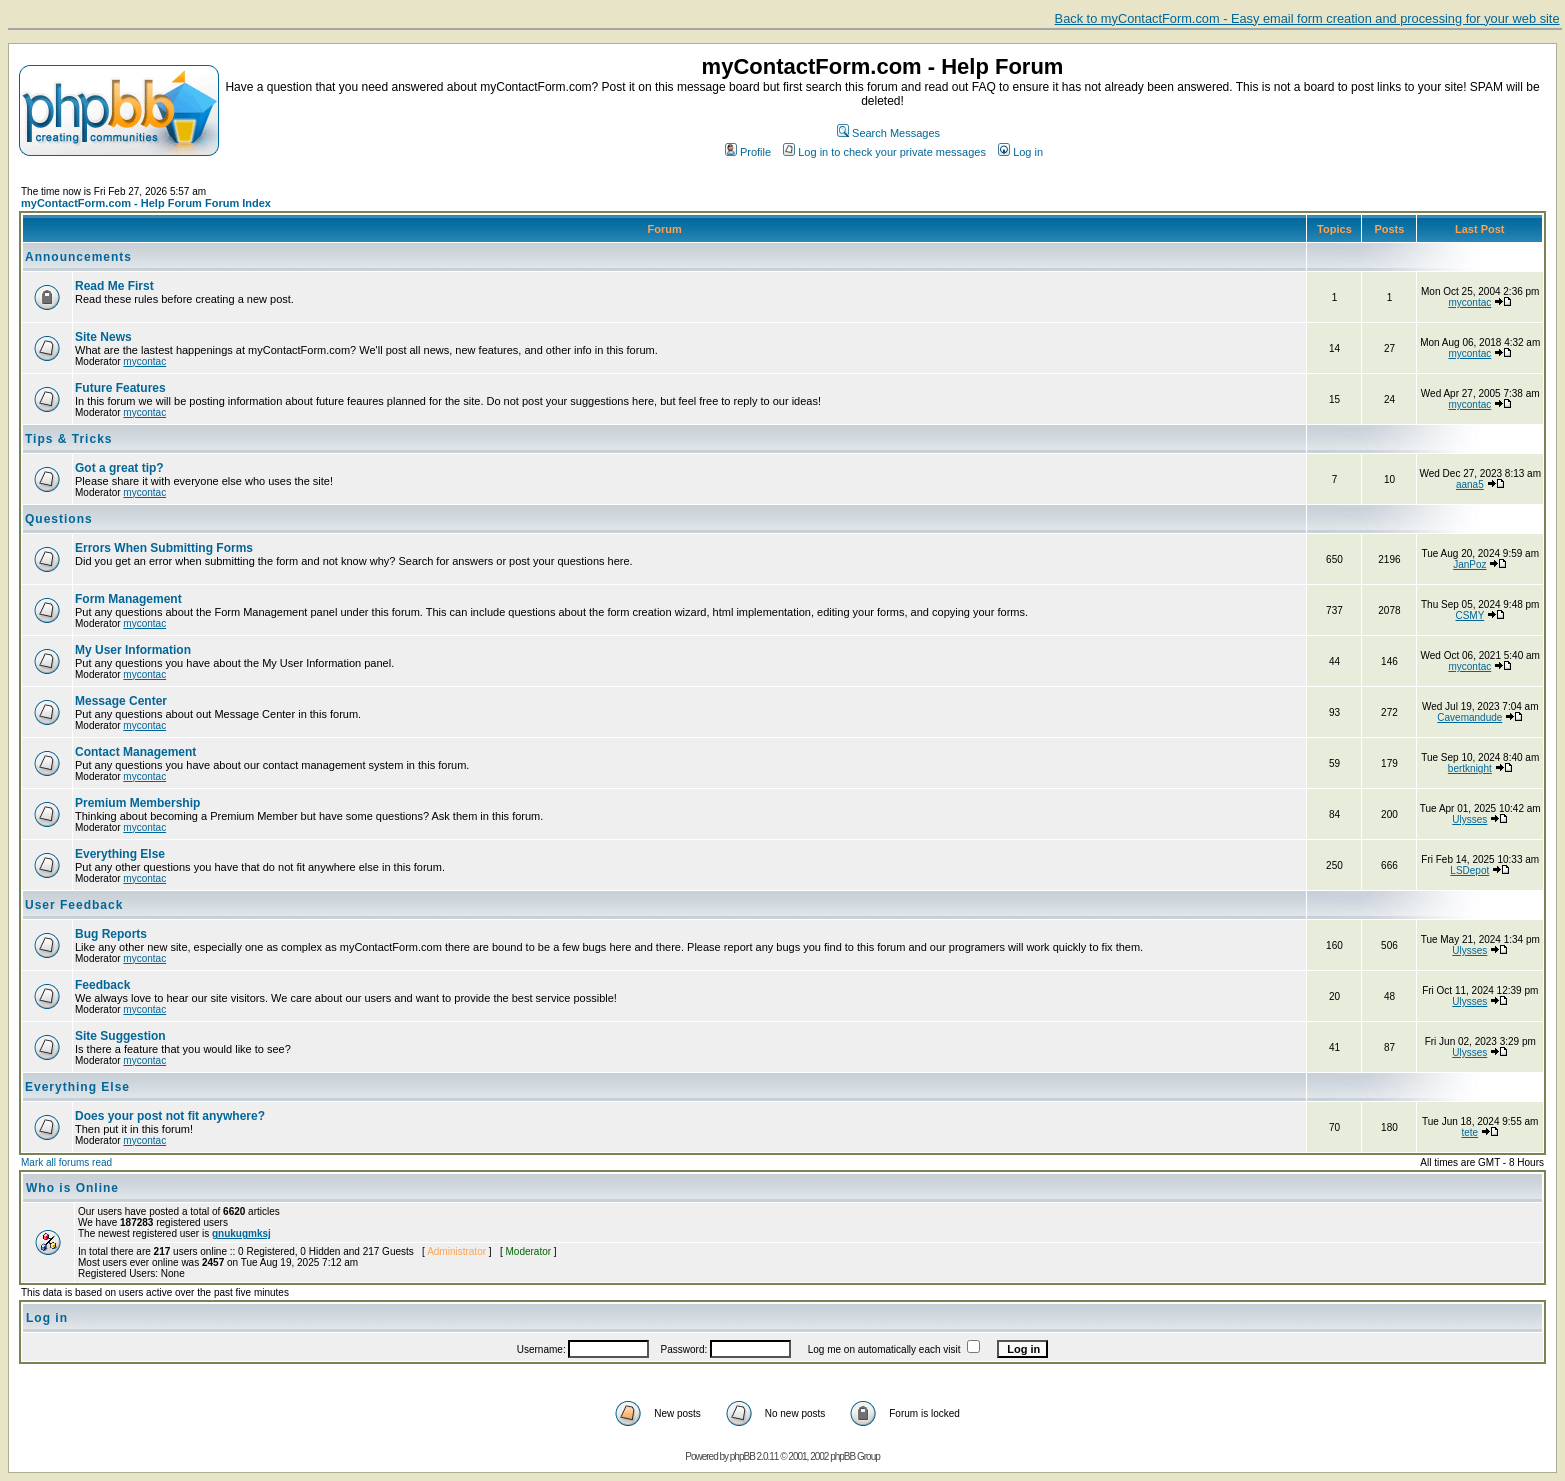 The height and width of the screenshot is (1481, 1565). What do you see at coordinates (146, 203) in the screenshot?
I see `myContactForm.com - Help Forum Forum Index` at bounding box center [146, 203].